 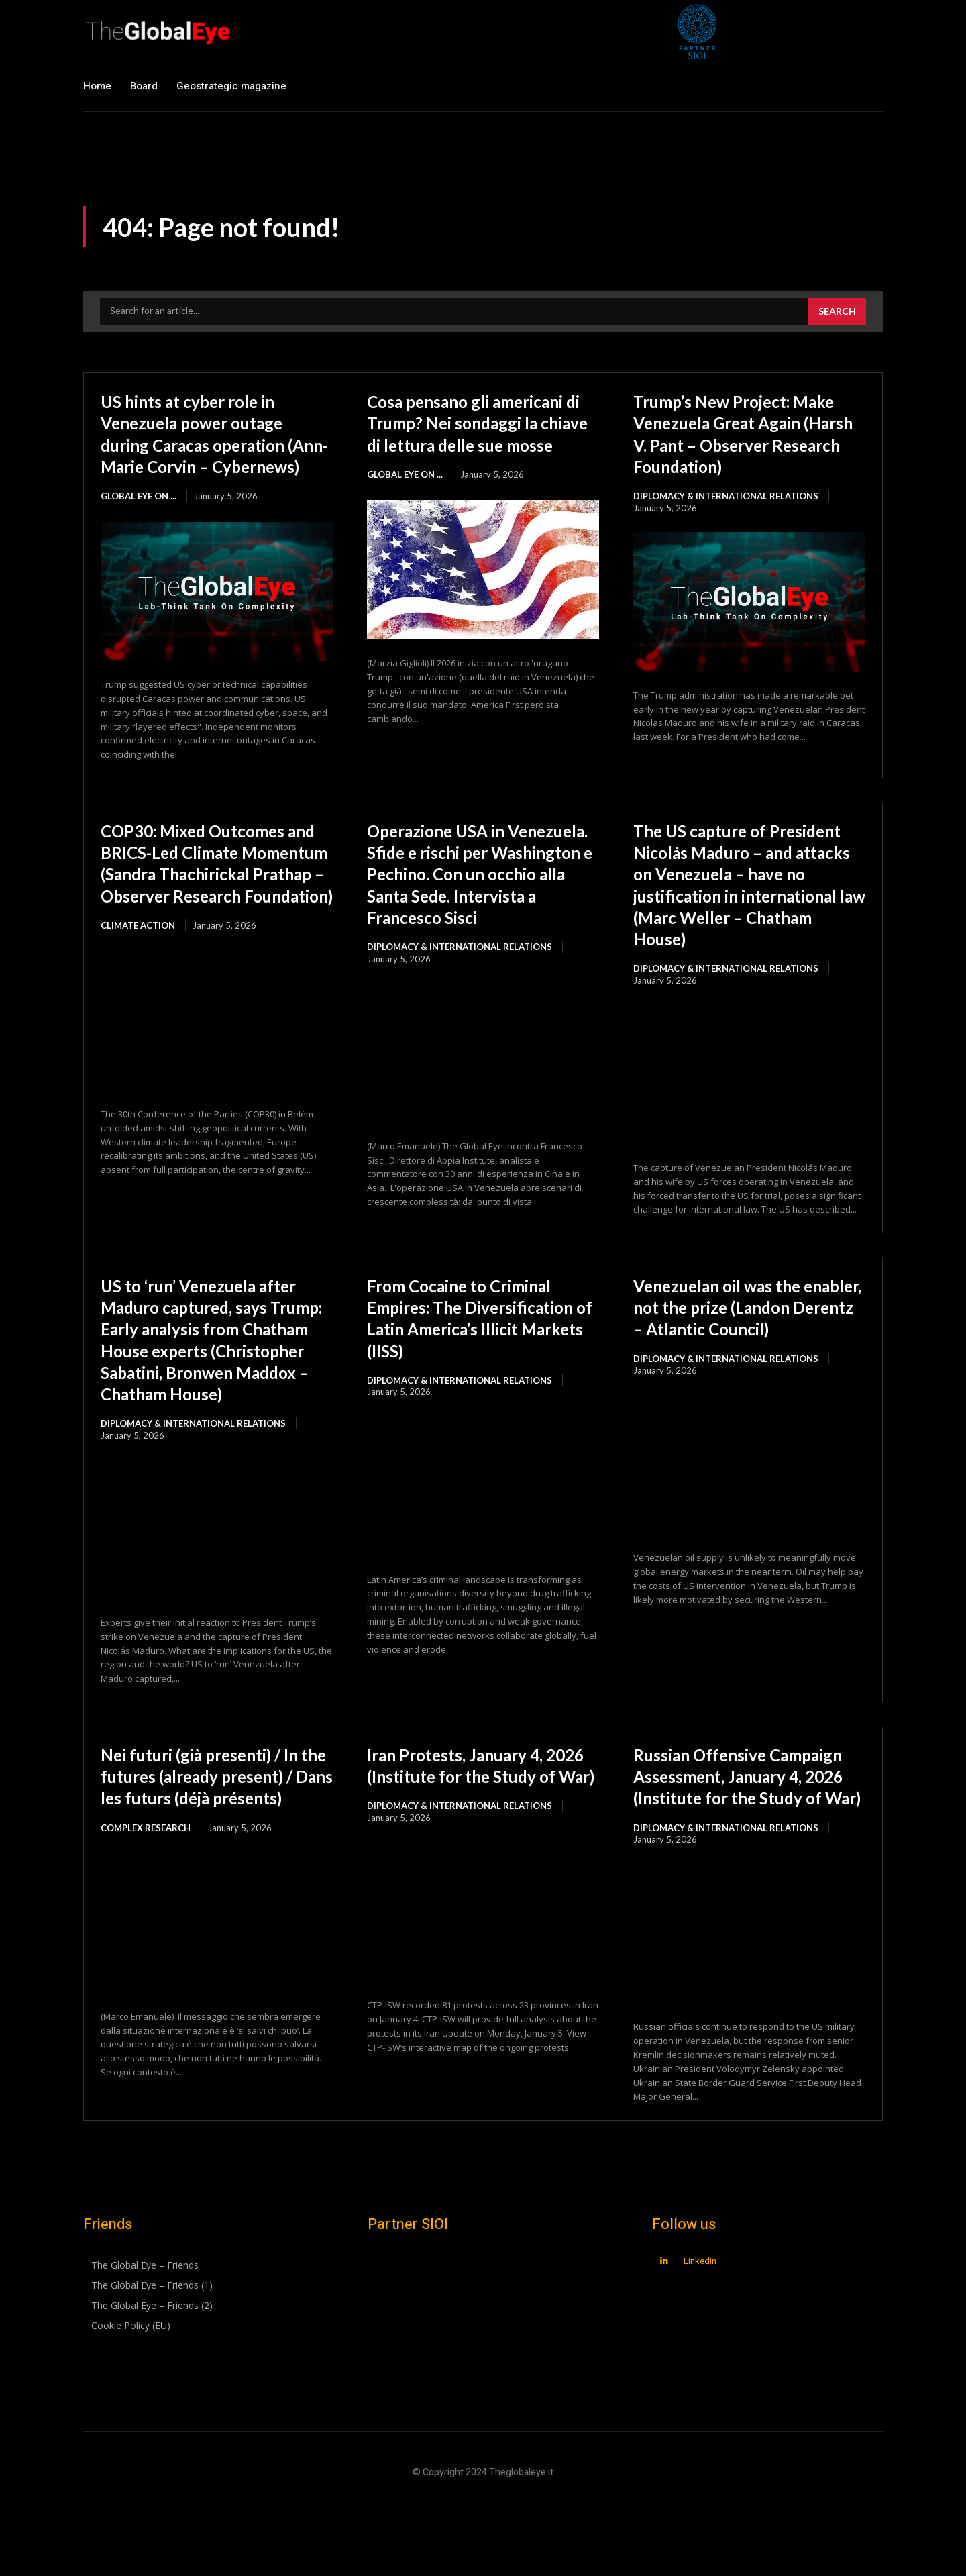 What do you see at coordinates (730, 444) in the screenshot?
I see `Trump’s New Project: Make Venezuela Great Again (Harsh V. Pant – Observer Research Foundation)` at bounding box center [730, 444].